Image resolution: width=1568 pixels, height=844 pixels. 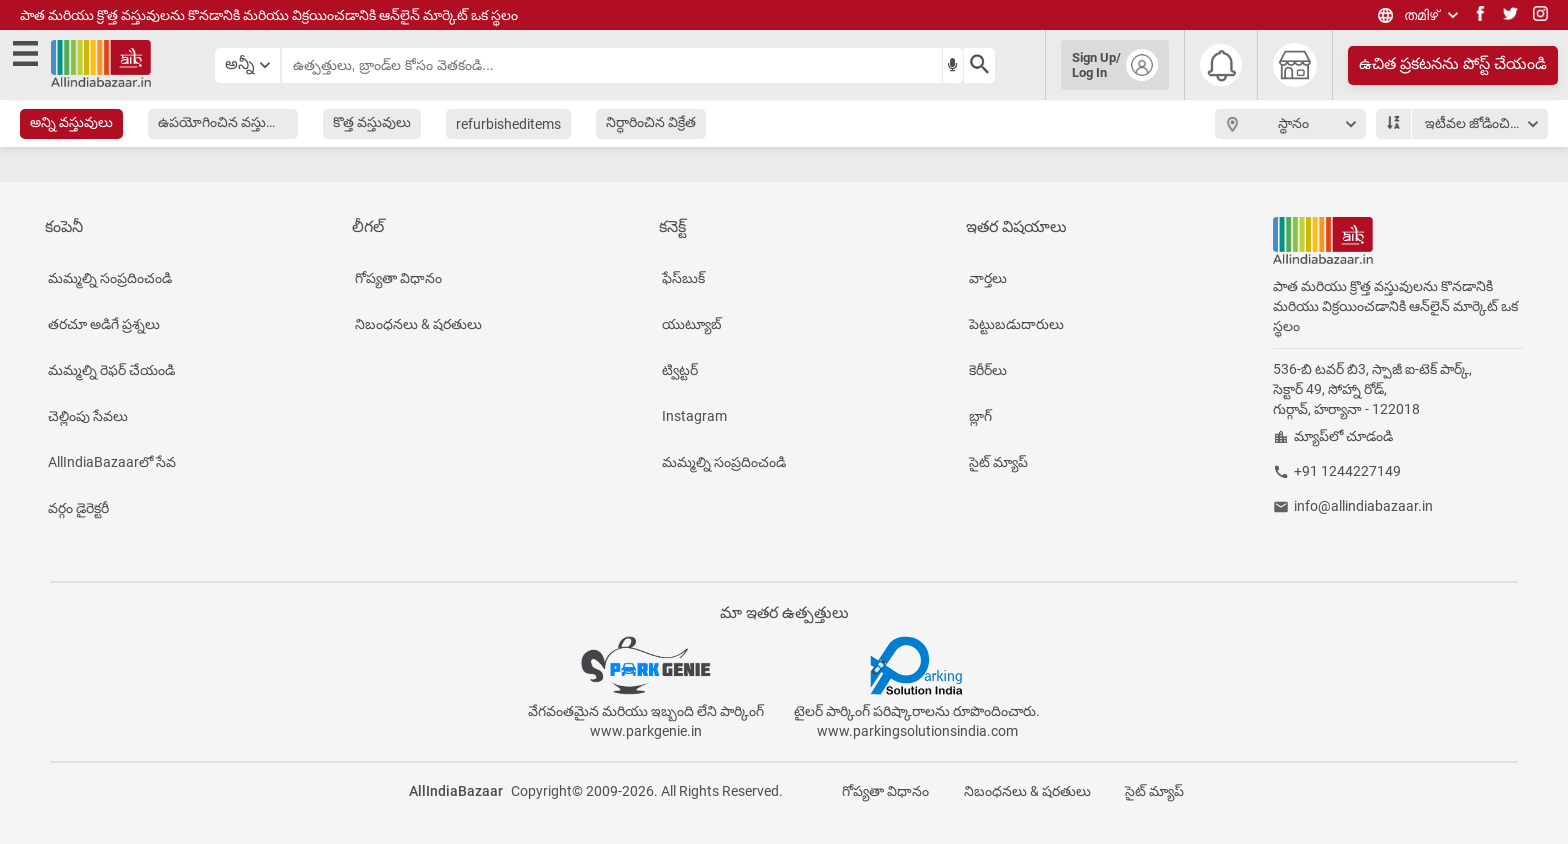 I want to click on గోప్యతా విధానం, so click(x=398, y=278).